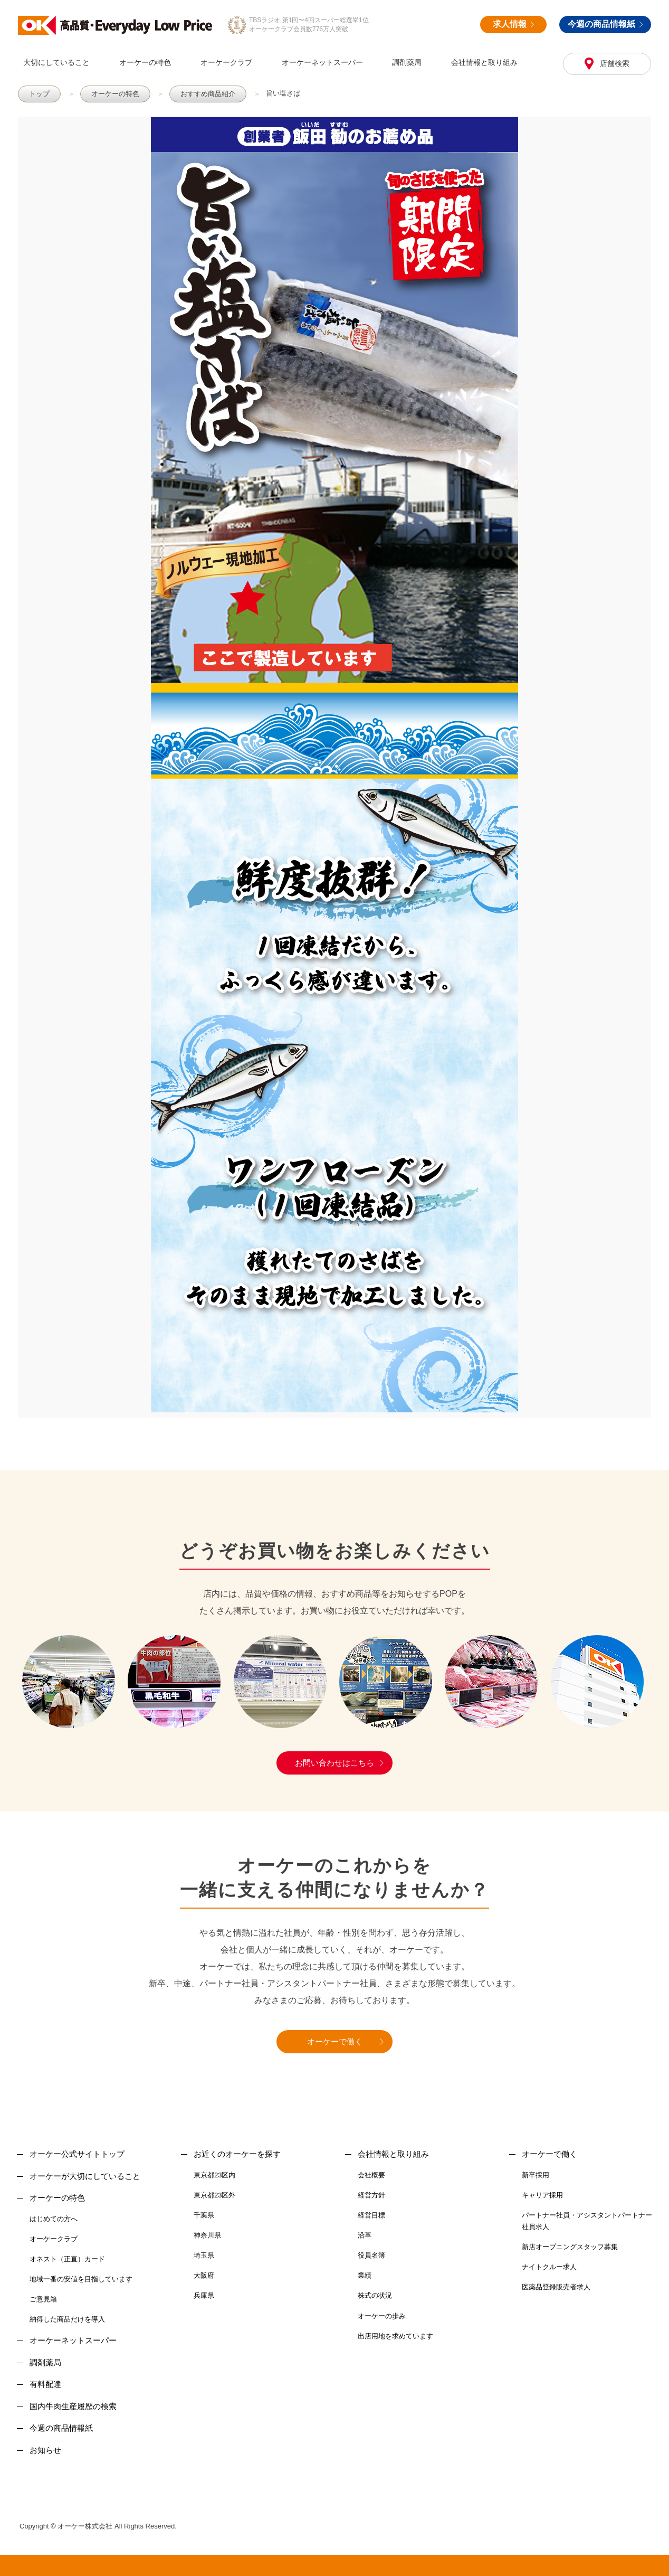  I want to click on 出店用地を求めています, so click(395, 2336).